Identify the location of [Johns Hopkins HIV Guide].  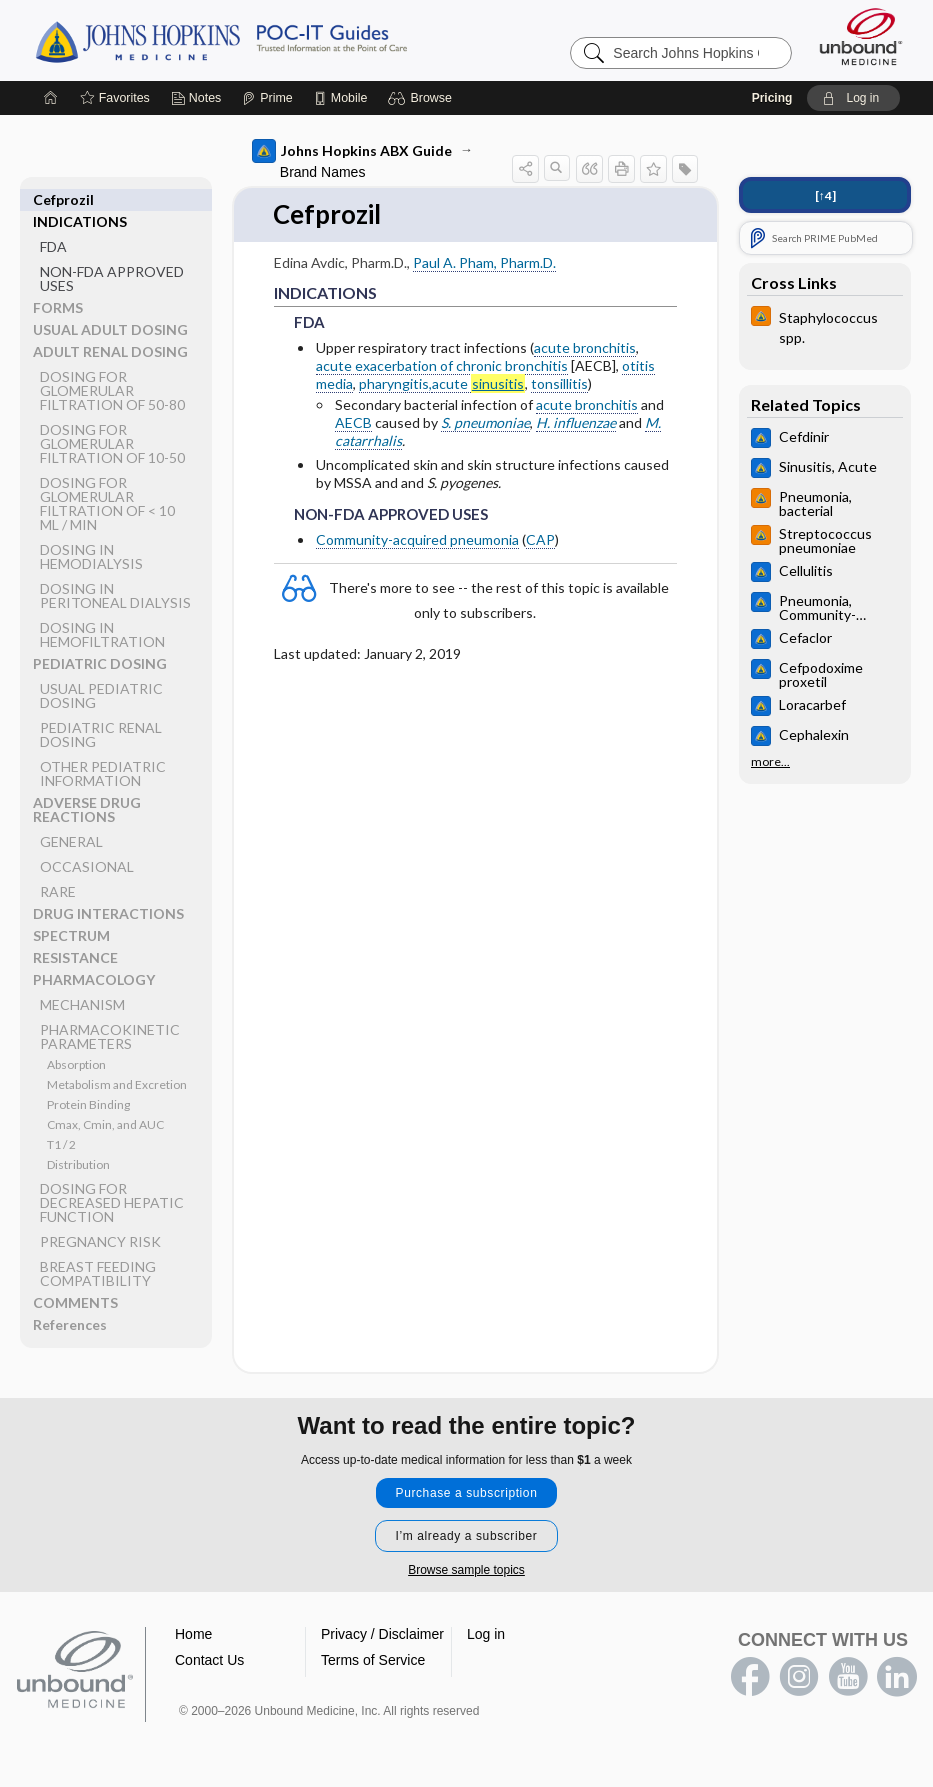
(825, 326).